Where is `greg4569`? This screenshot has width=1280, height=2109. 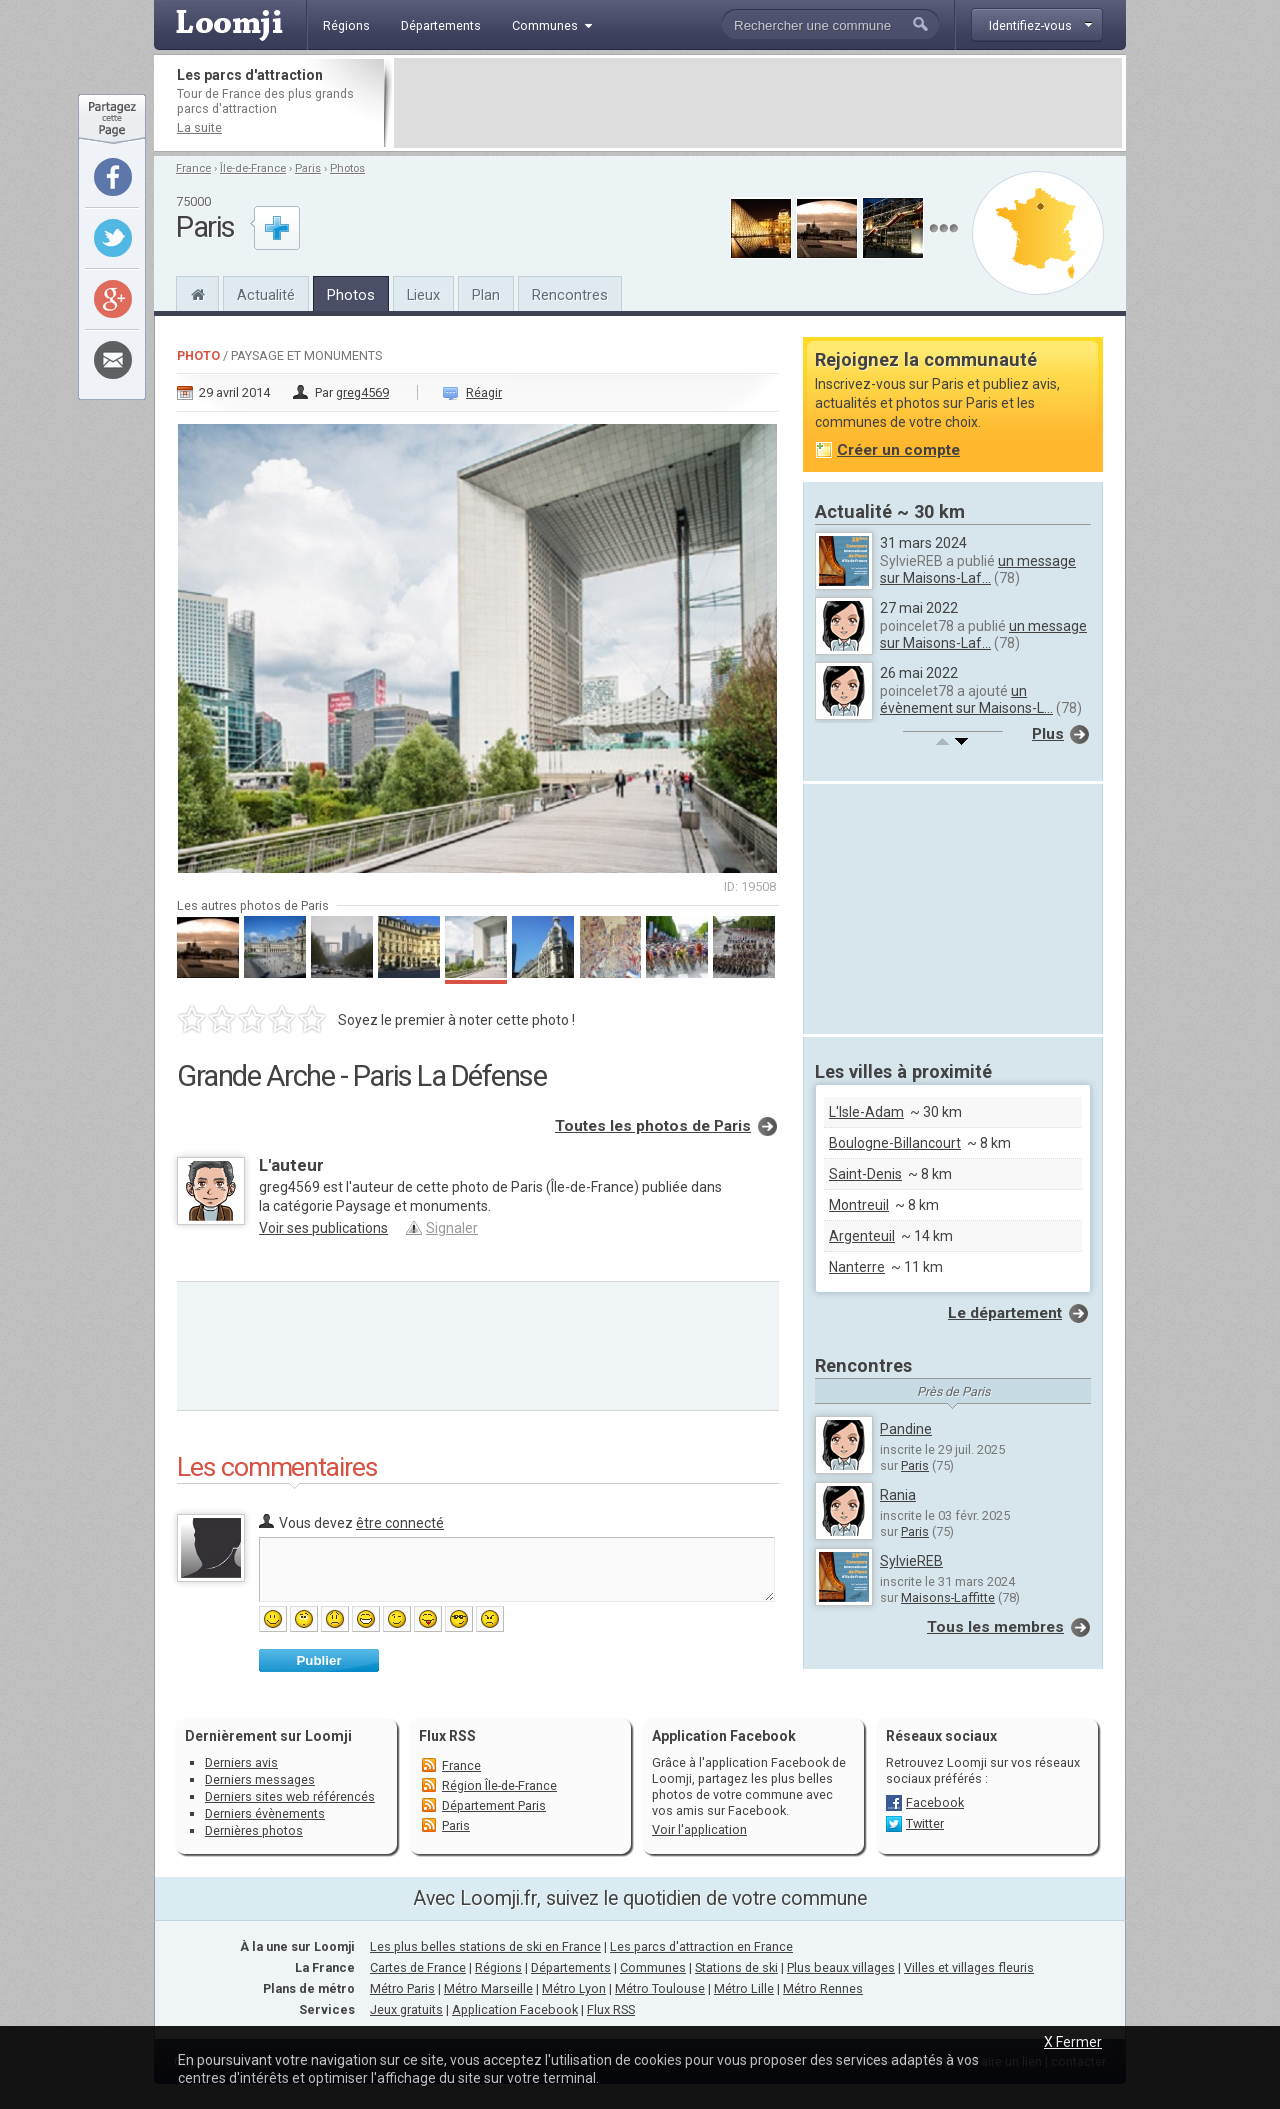 greg4569 is located at coordinates (362, 392).